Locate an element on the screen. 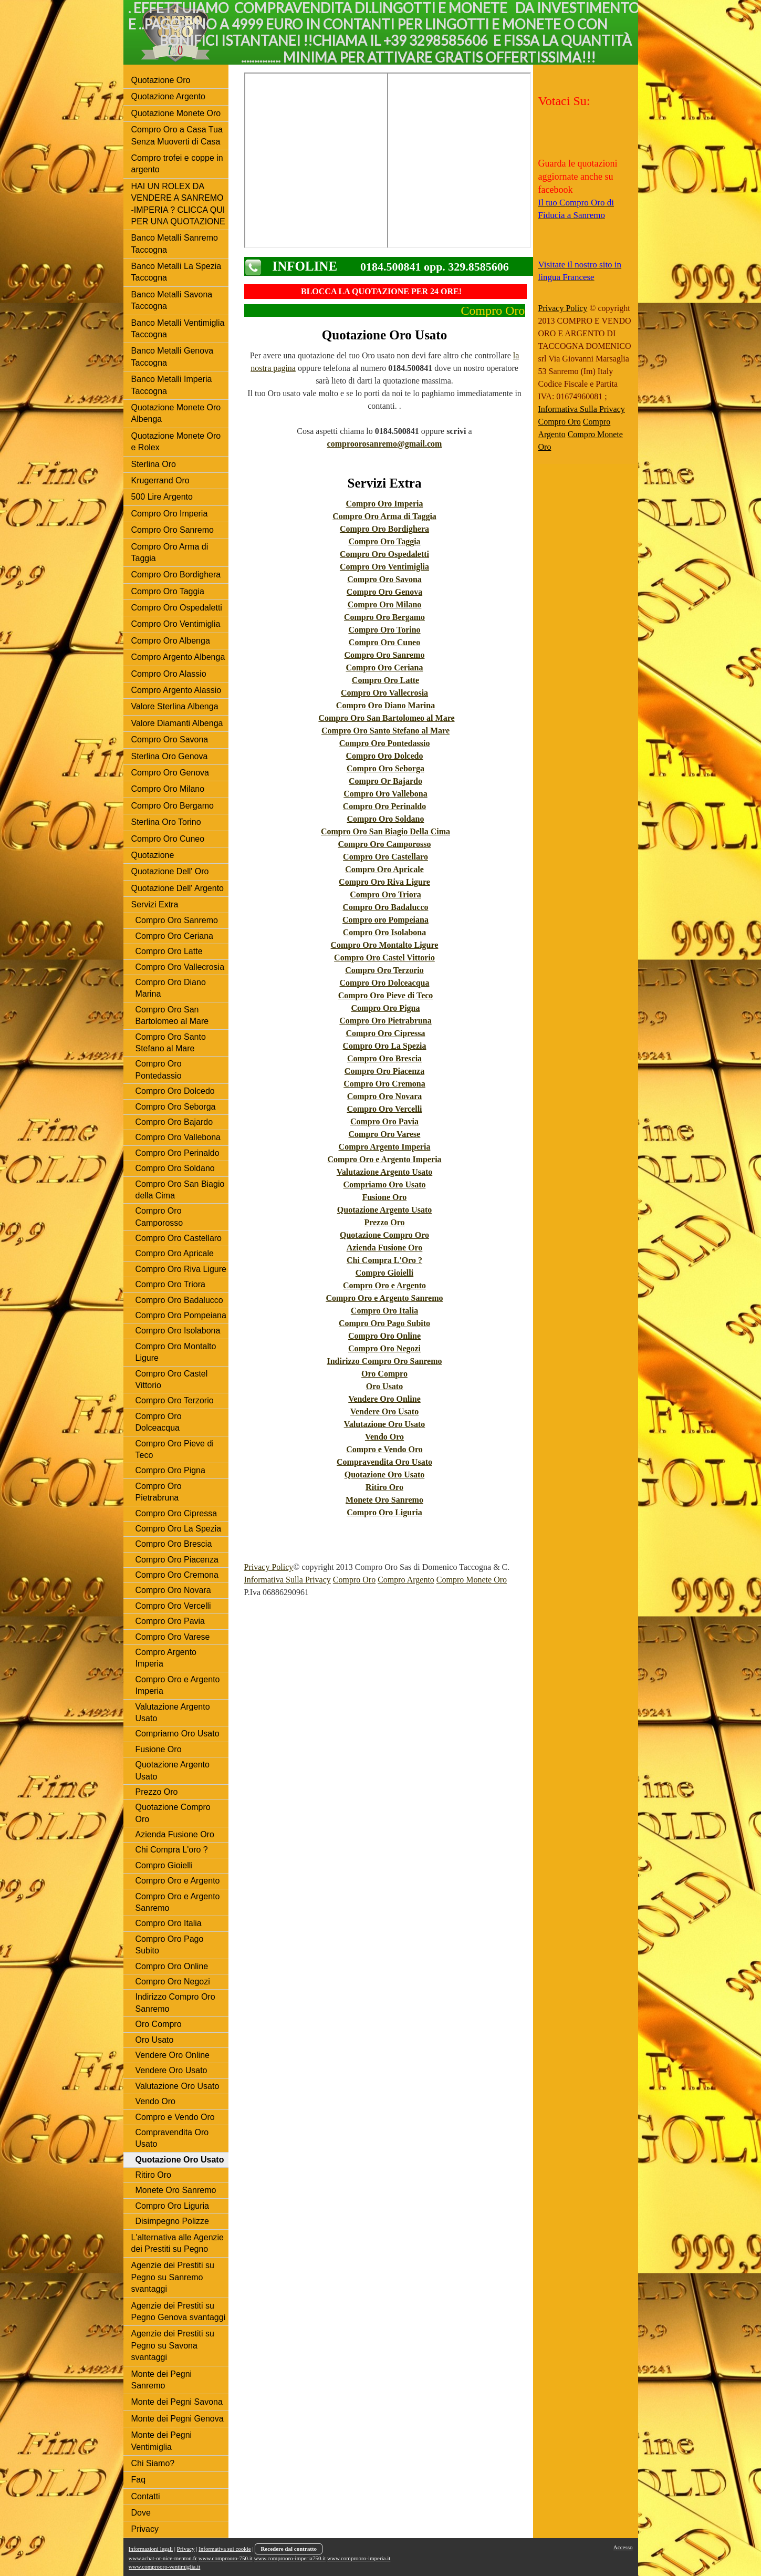  www.achat-or-nice-menton.fr is located at coordinates (163, 2558).